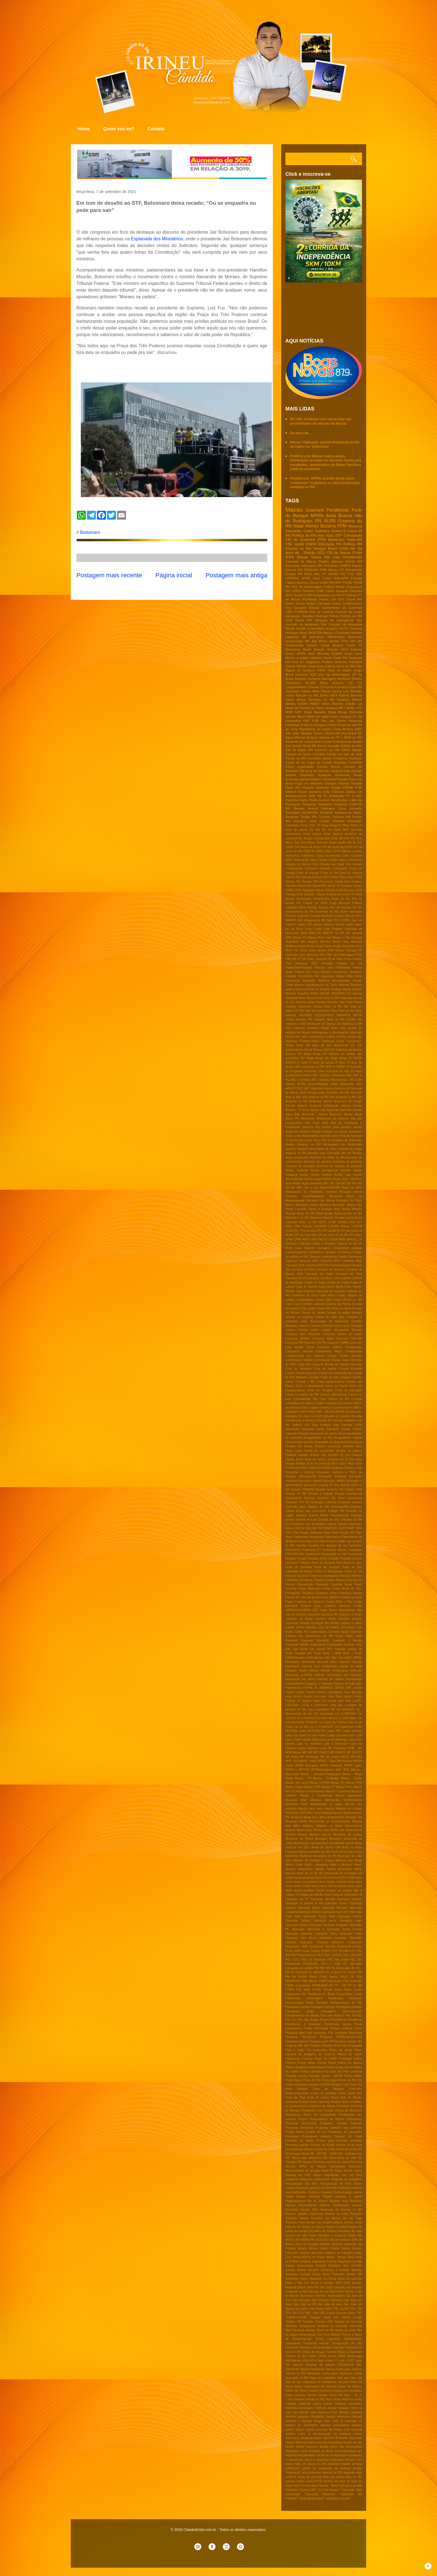 The width and height of the screenshot is (437, 2576). Describe the element at coordinates (330, 1808) in the screenshot. I see `Martins` at that location.